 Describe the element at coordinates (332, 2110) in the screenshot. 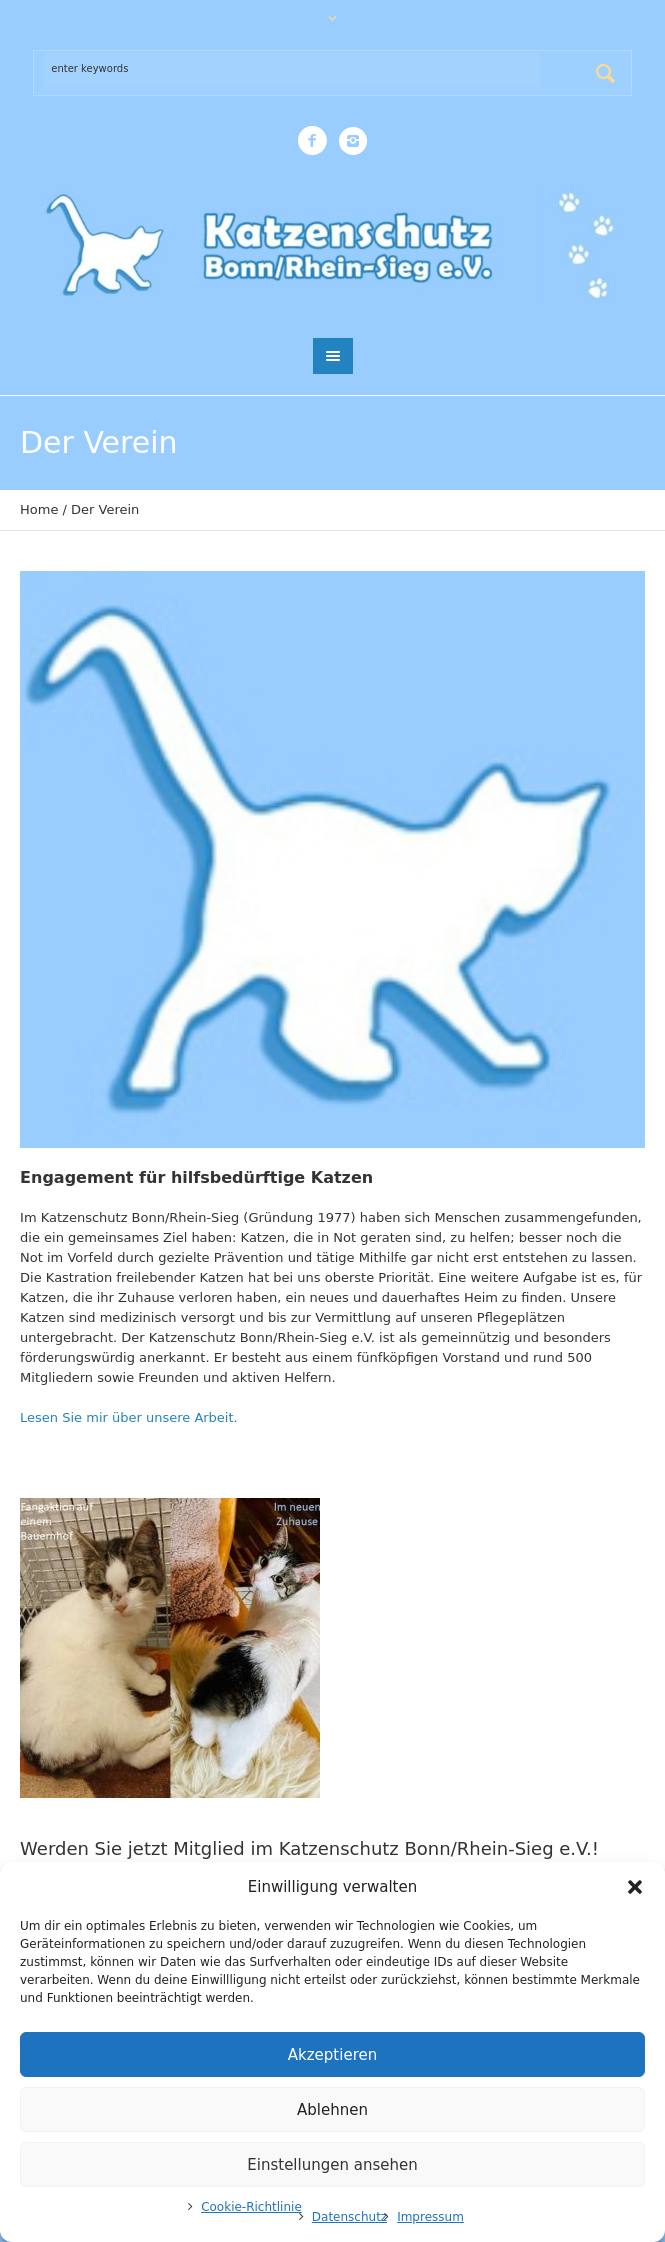

I see `Ablehnen` at that location.